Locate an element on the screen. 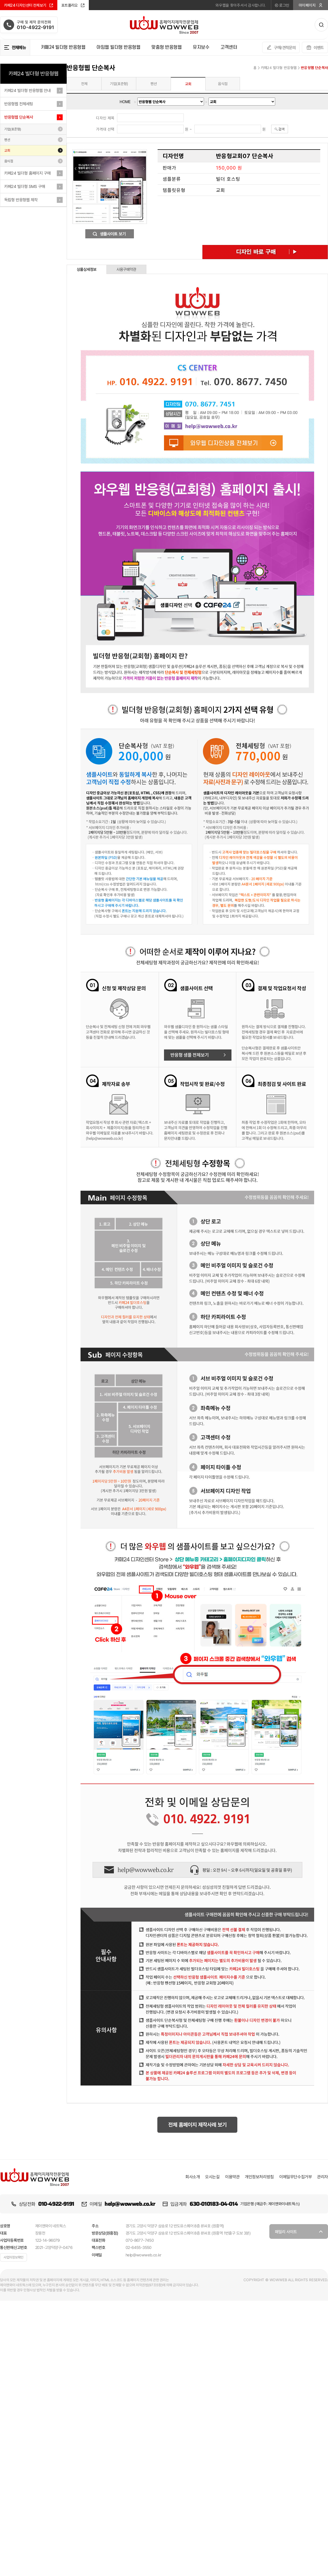 This screenshot has width=328, height=2576. 카페24 빌더형 홈페이지 구매 is located at coordinates (27, 173).